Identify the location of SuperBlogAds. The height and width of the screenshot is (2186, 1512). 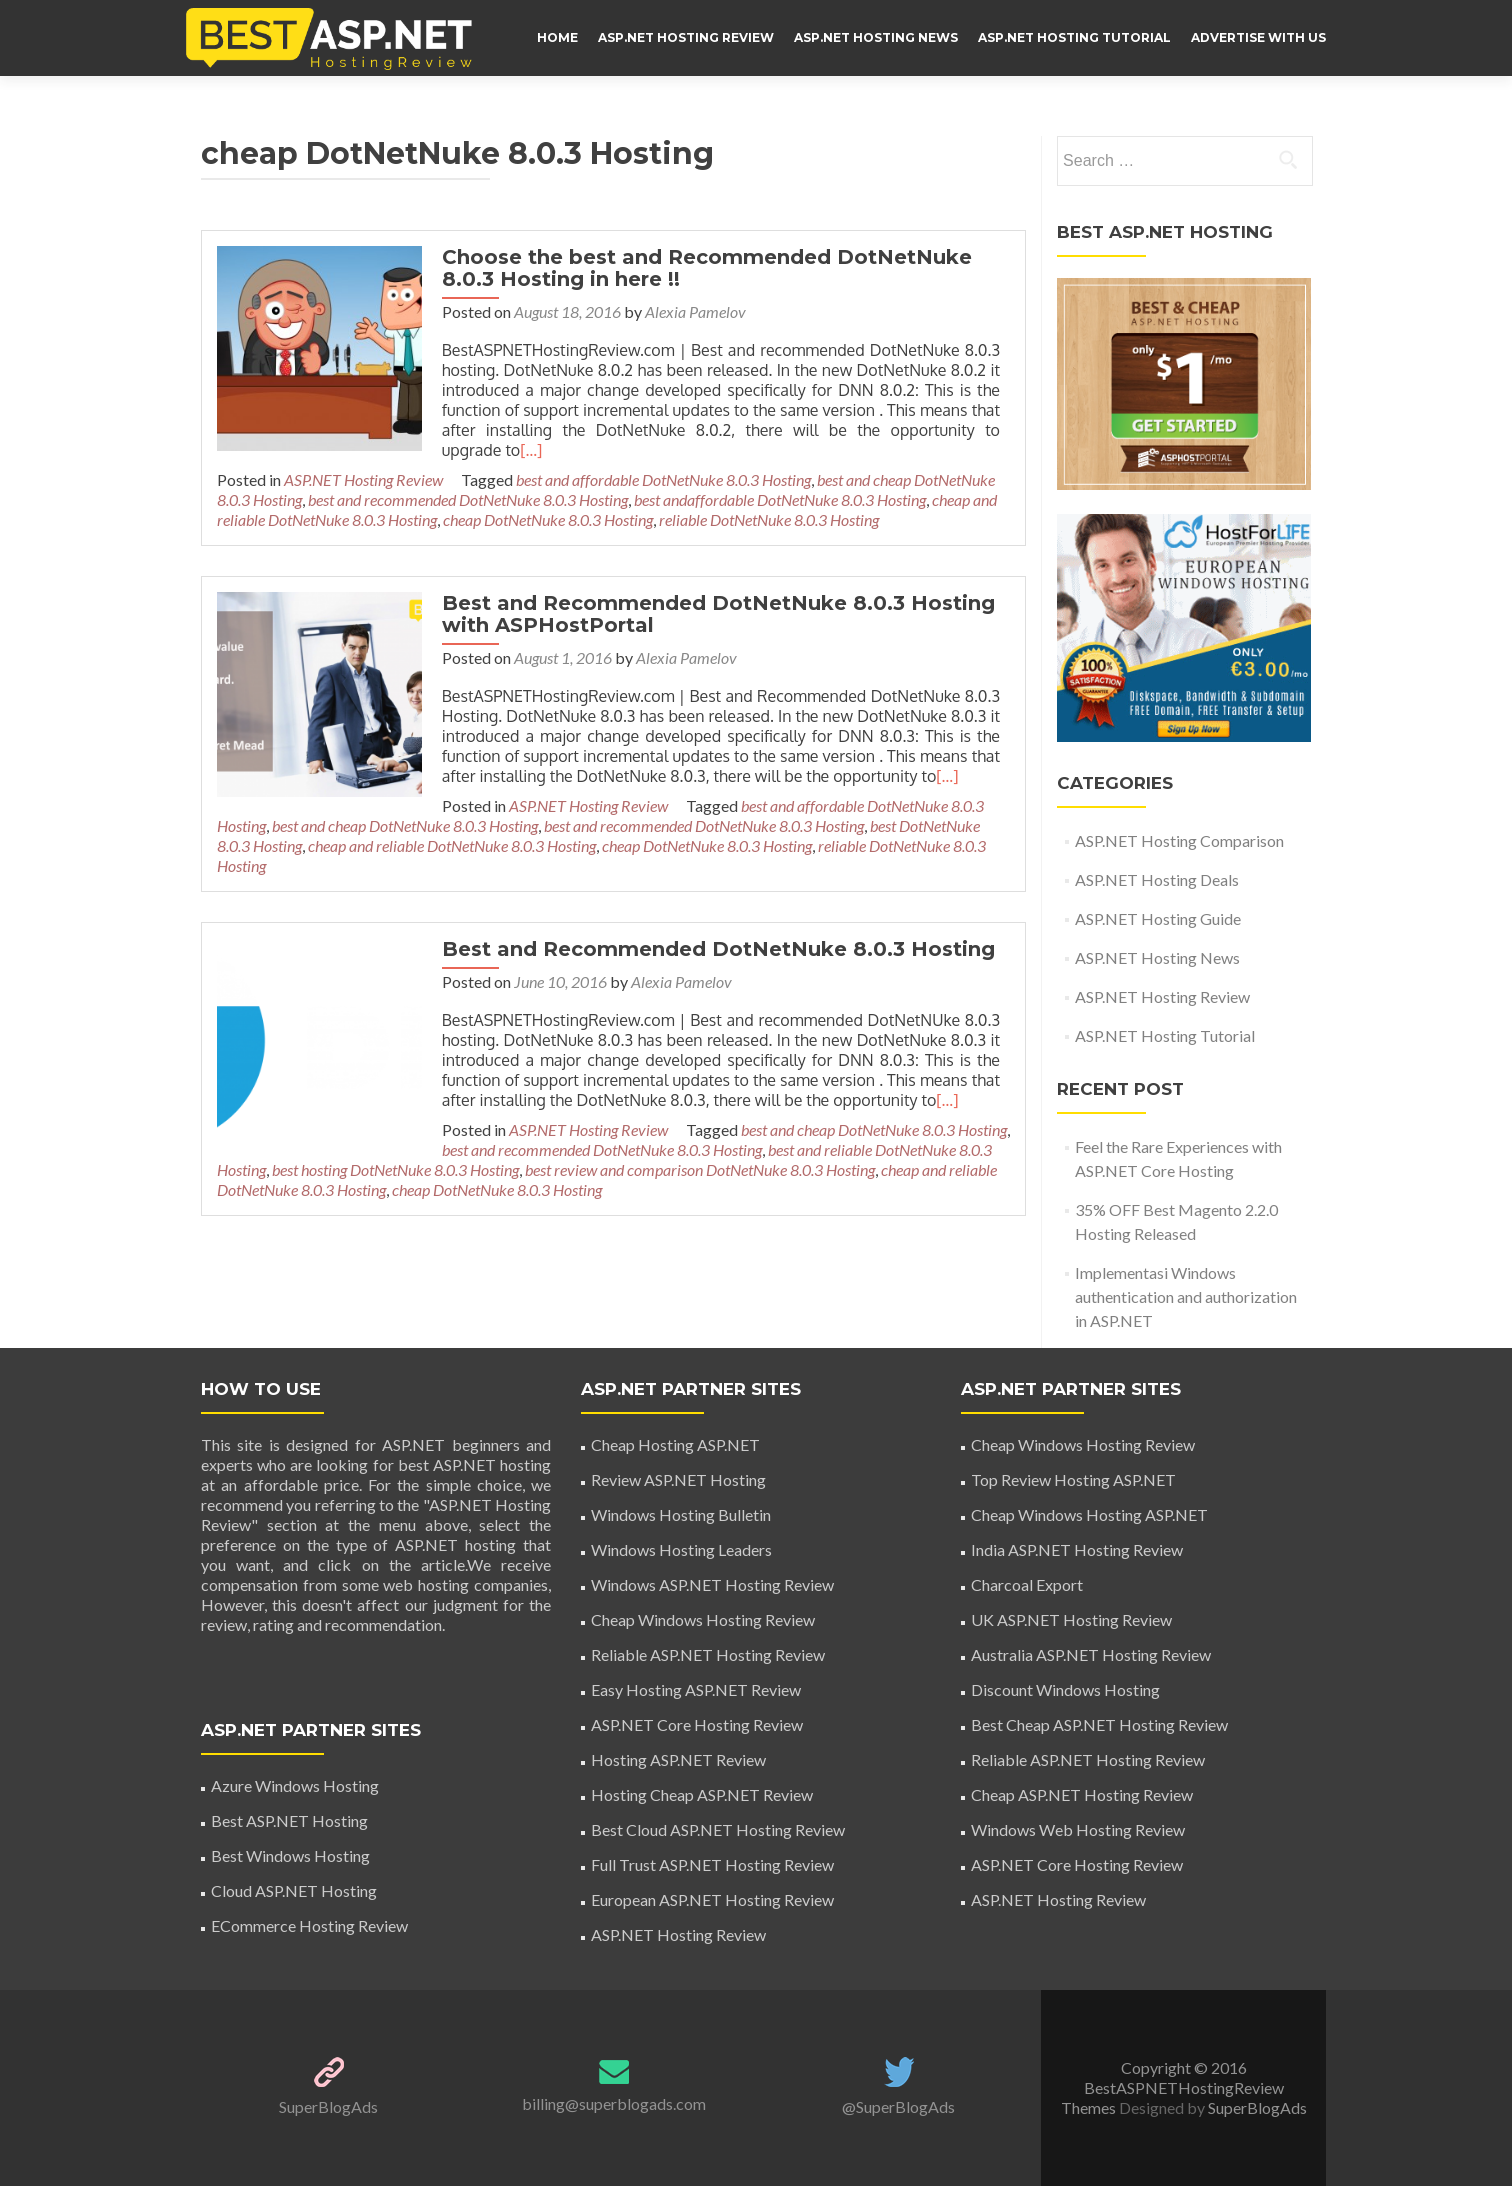
(328, 2106).